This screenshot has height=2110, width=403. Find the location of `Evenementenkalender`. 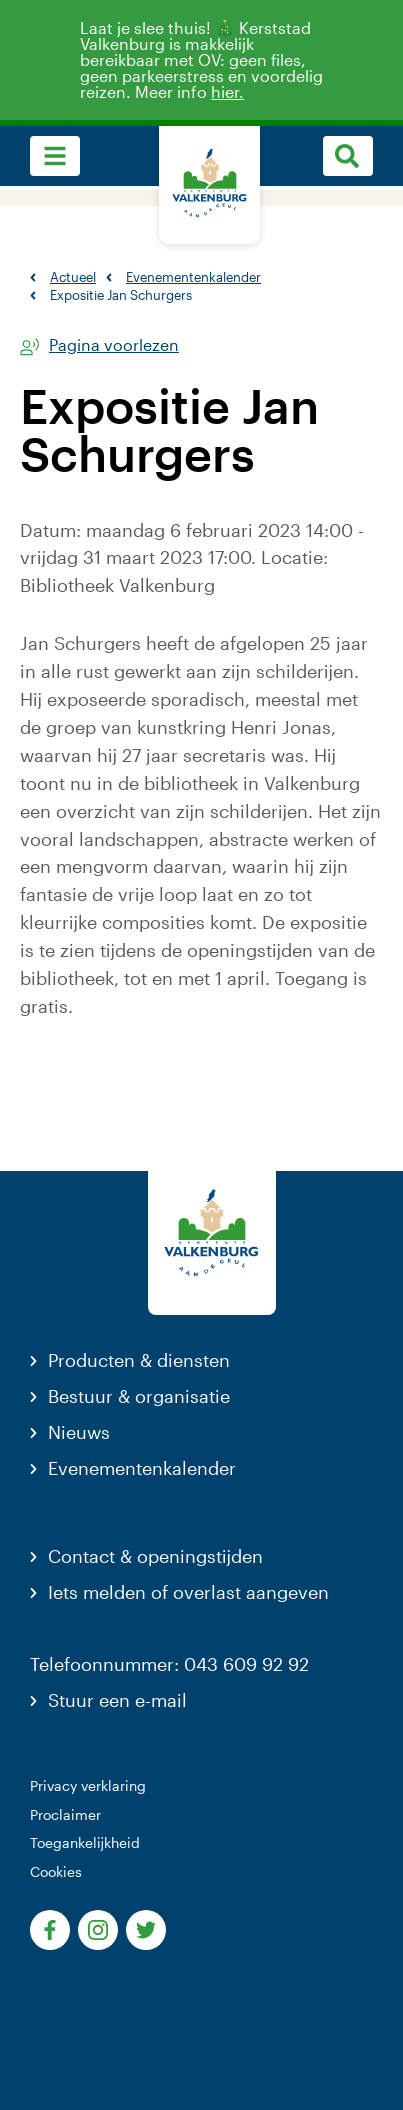

Evenementenkalender is located at coordinates (142, 1468).